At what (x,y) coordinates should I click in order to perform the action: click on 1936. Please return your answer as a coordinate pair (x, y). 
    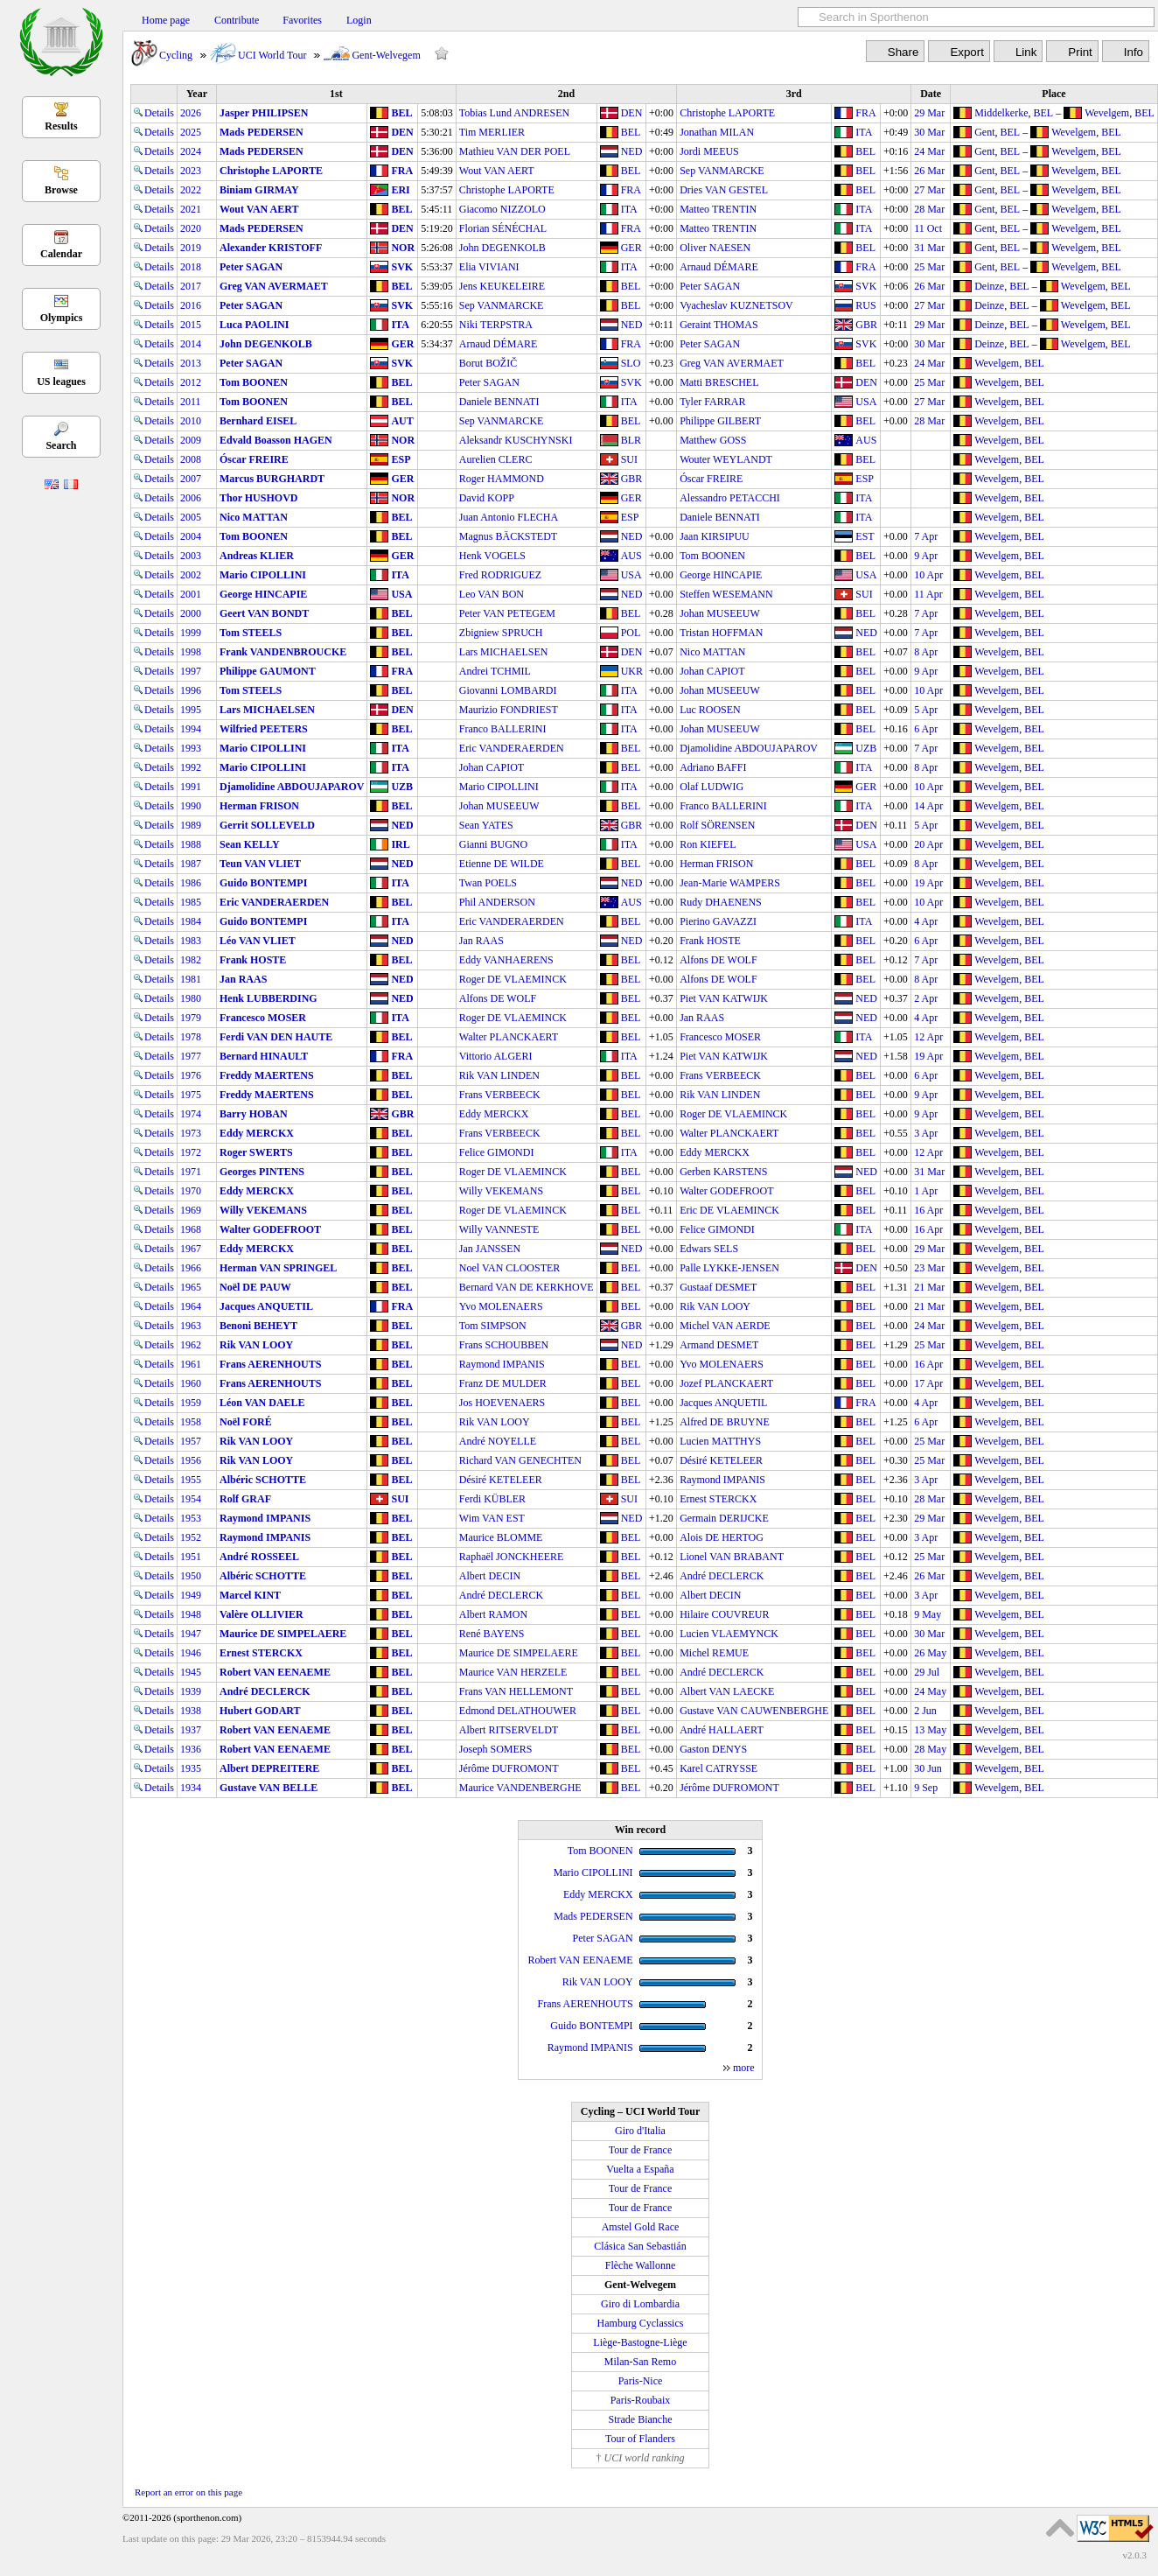
    Looking at the image, I should click on (190, 1749).